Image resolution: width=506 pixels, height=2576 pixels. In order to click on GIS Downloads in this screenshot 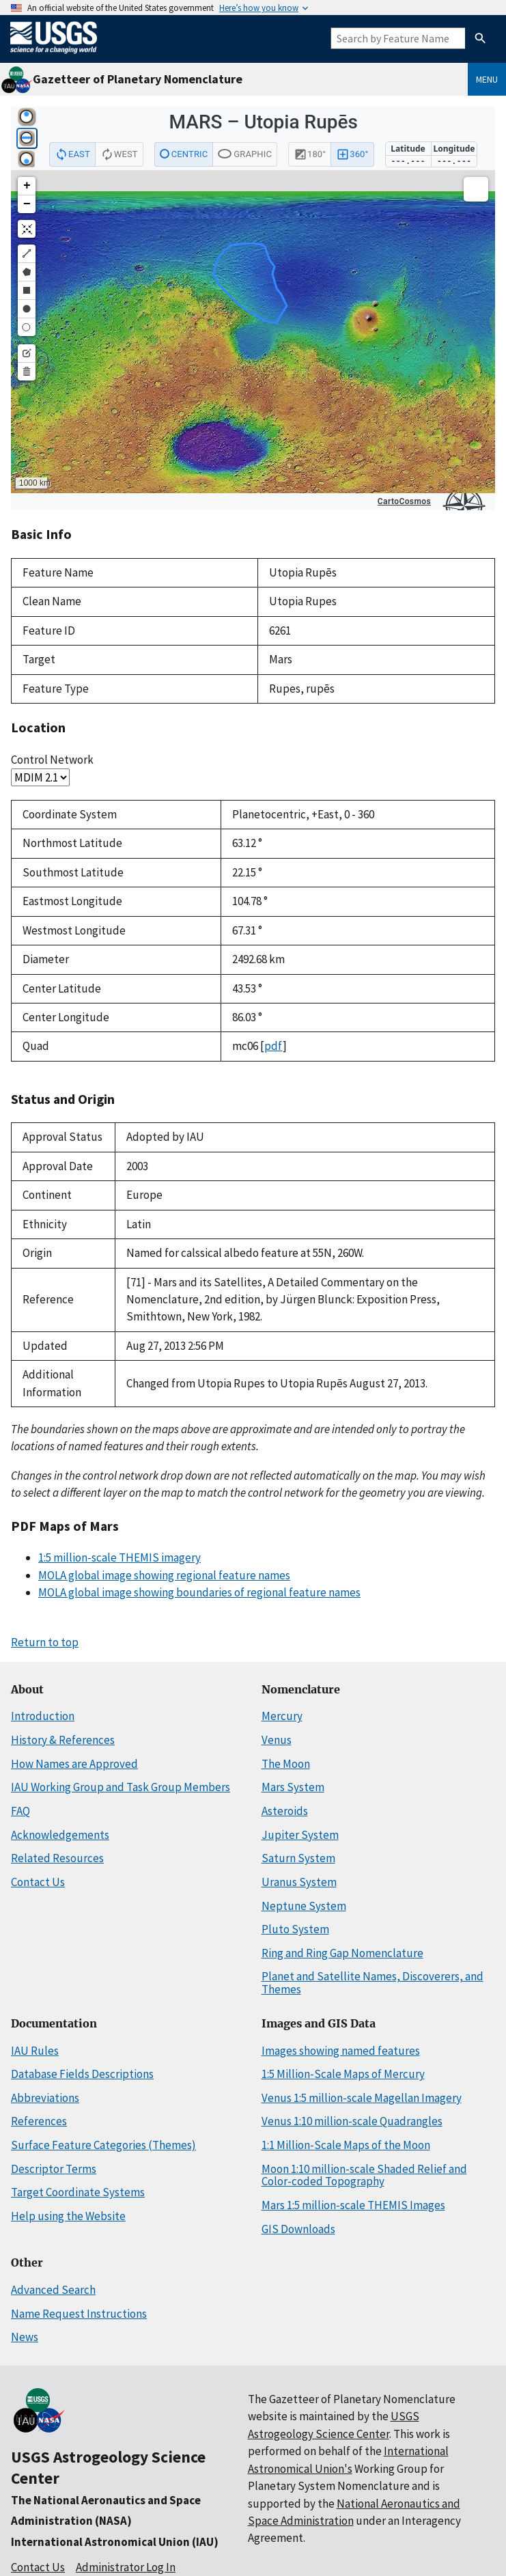, I will do `click(298, 2228)`.